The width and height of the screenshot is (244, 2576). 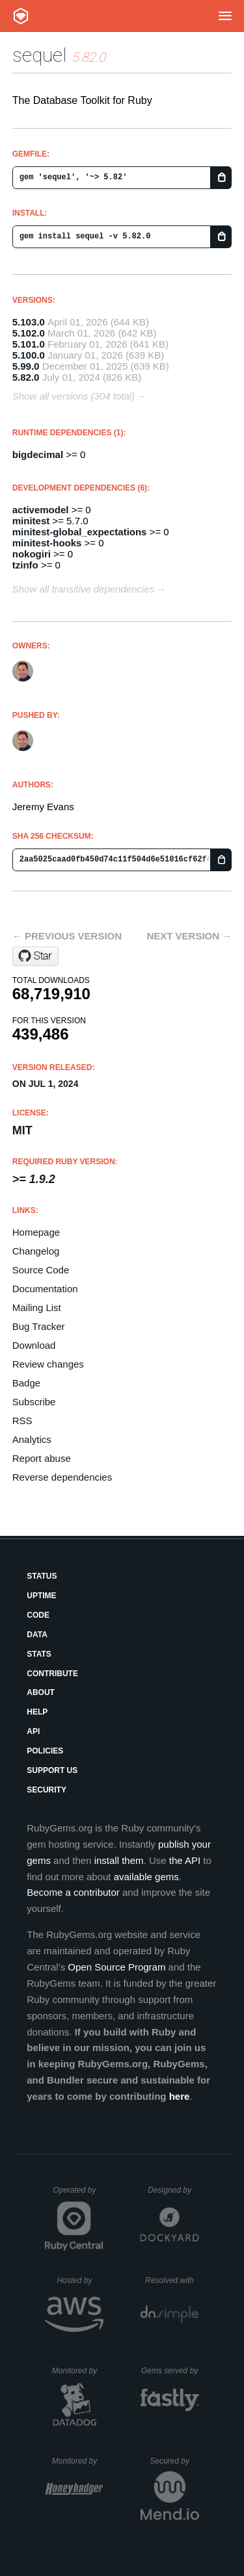 I want to click on 5.82.0, so click(x=26, y=377).